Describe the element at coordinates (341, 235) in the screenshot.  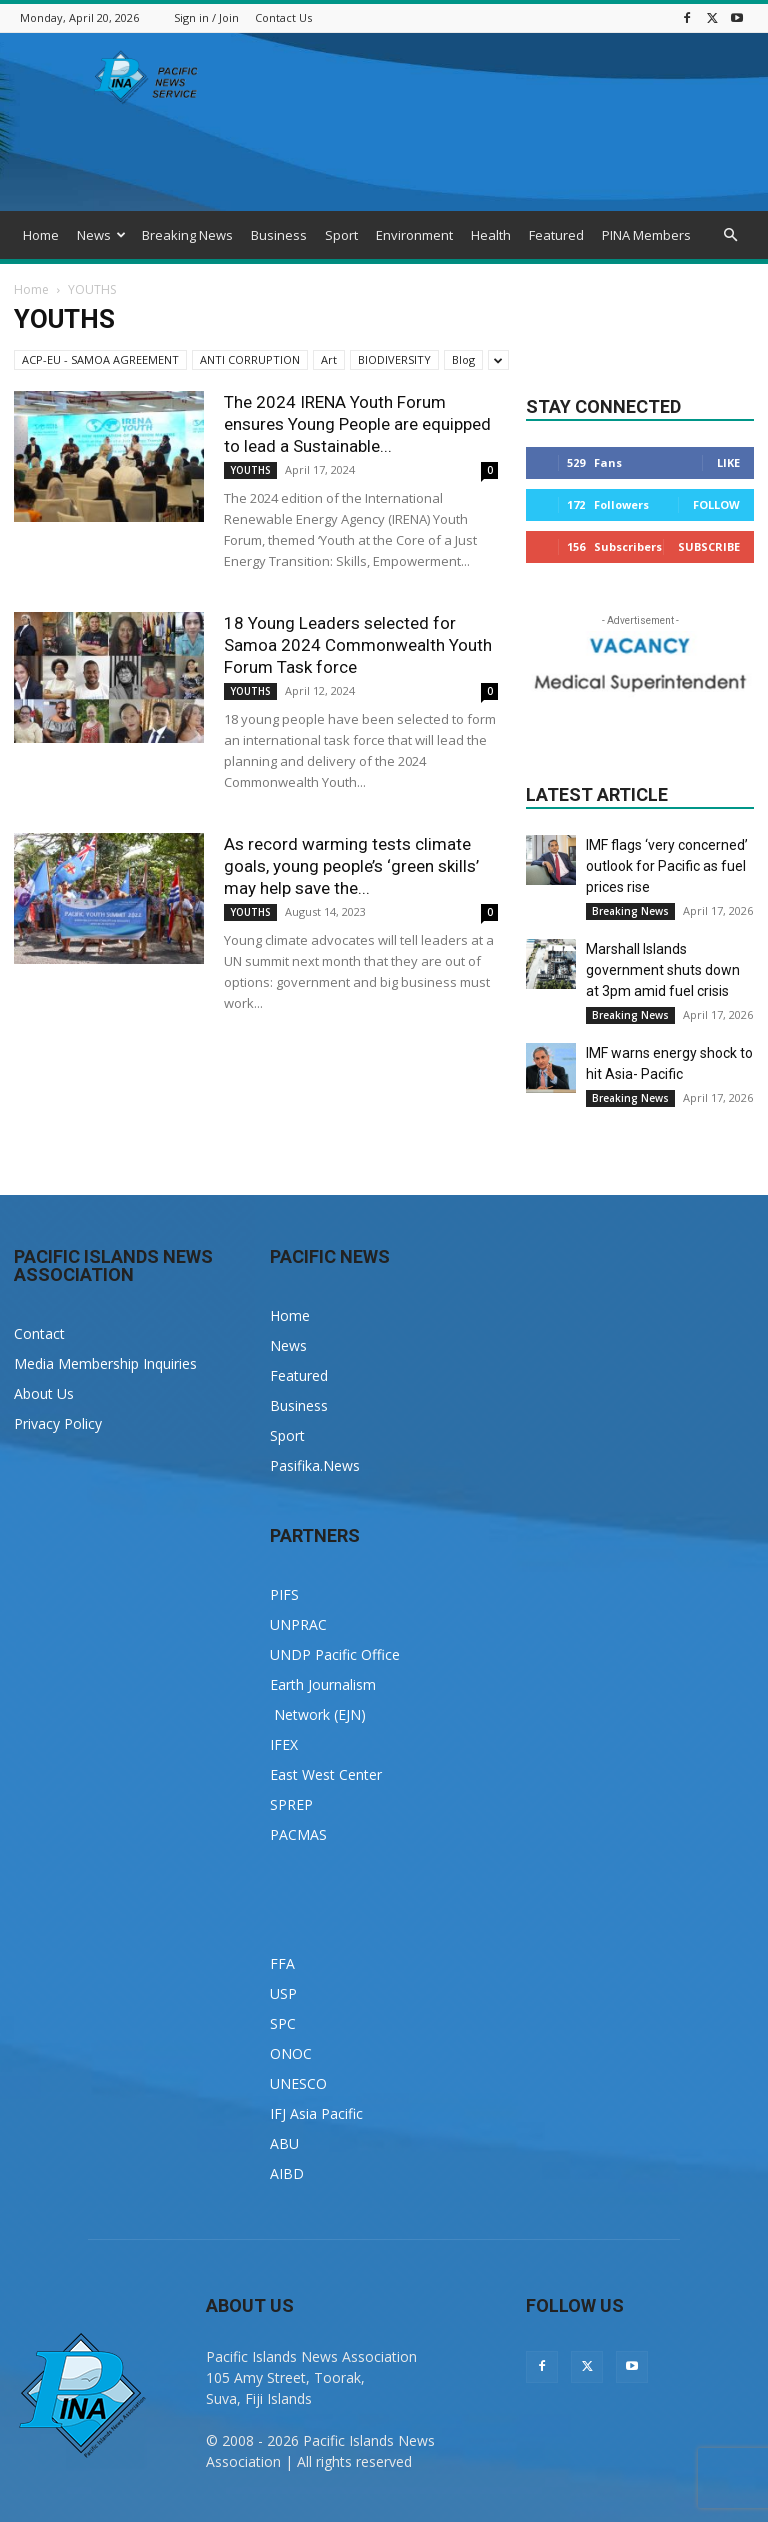
I see `Sport` at that location.